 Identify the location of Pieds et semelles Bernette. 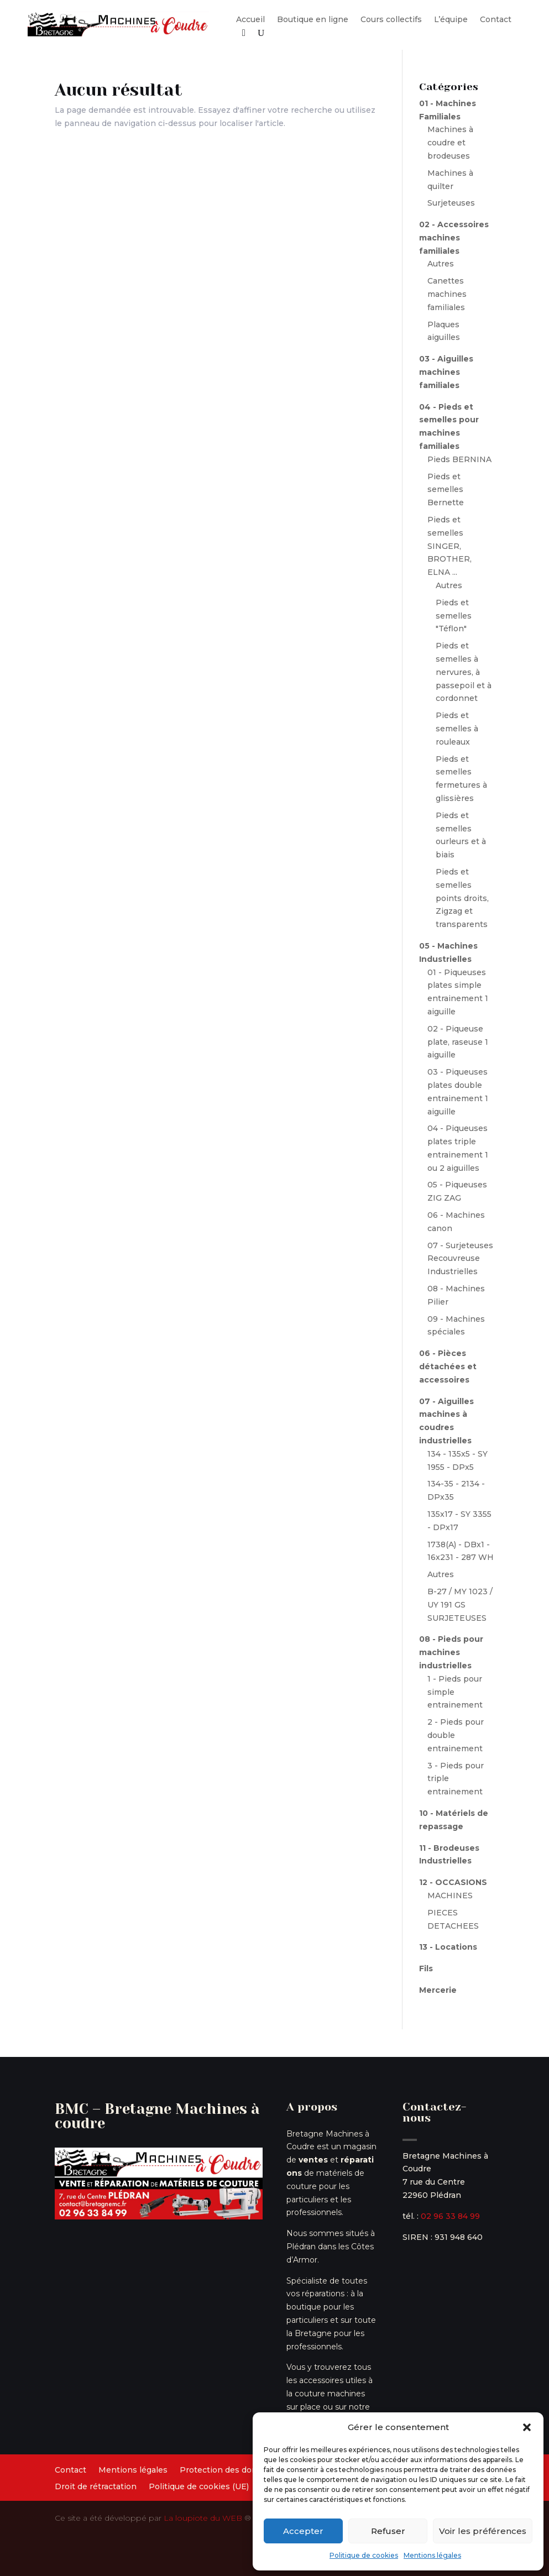
(445, 490).